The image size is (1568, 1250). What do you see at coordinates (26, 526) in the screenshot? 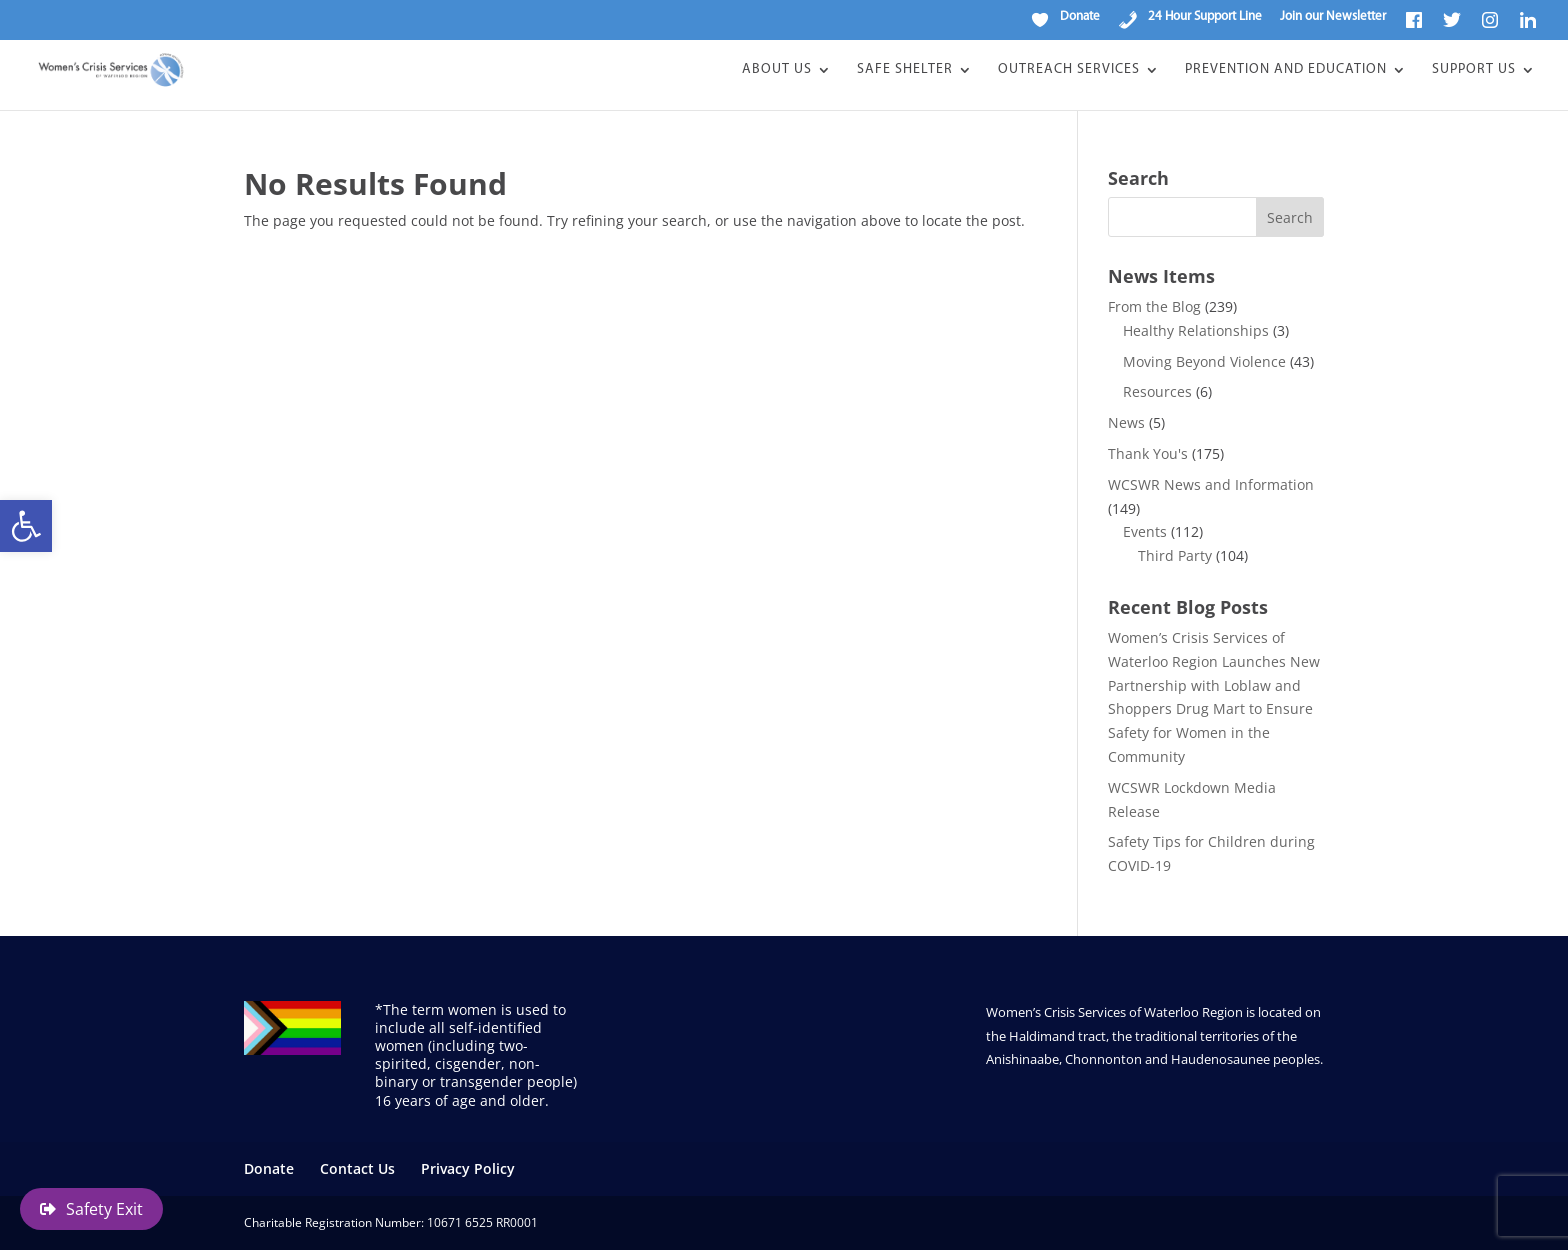
I see `[button]` at bounding box center [26, 526].